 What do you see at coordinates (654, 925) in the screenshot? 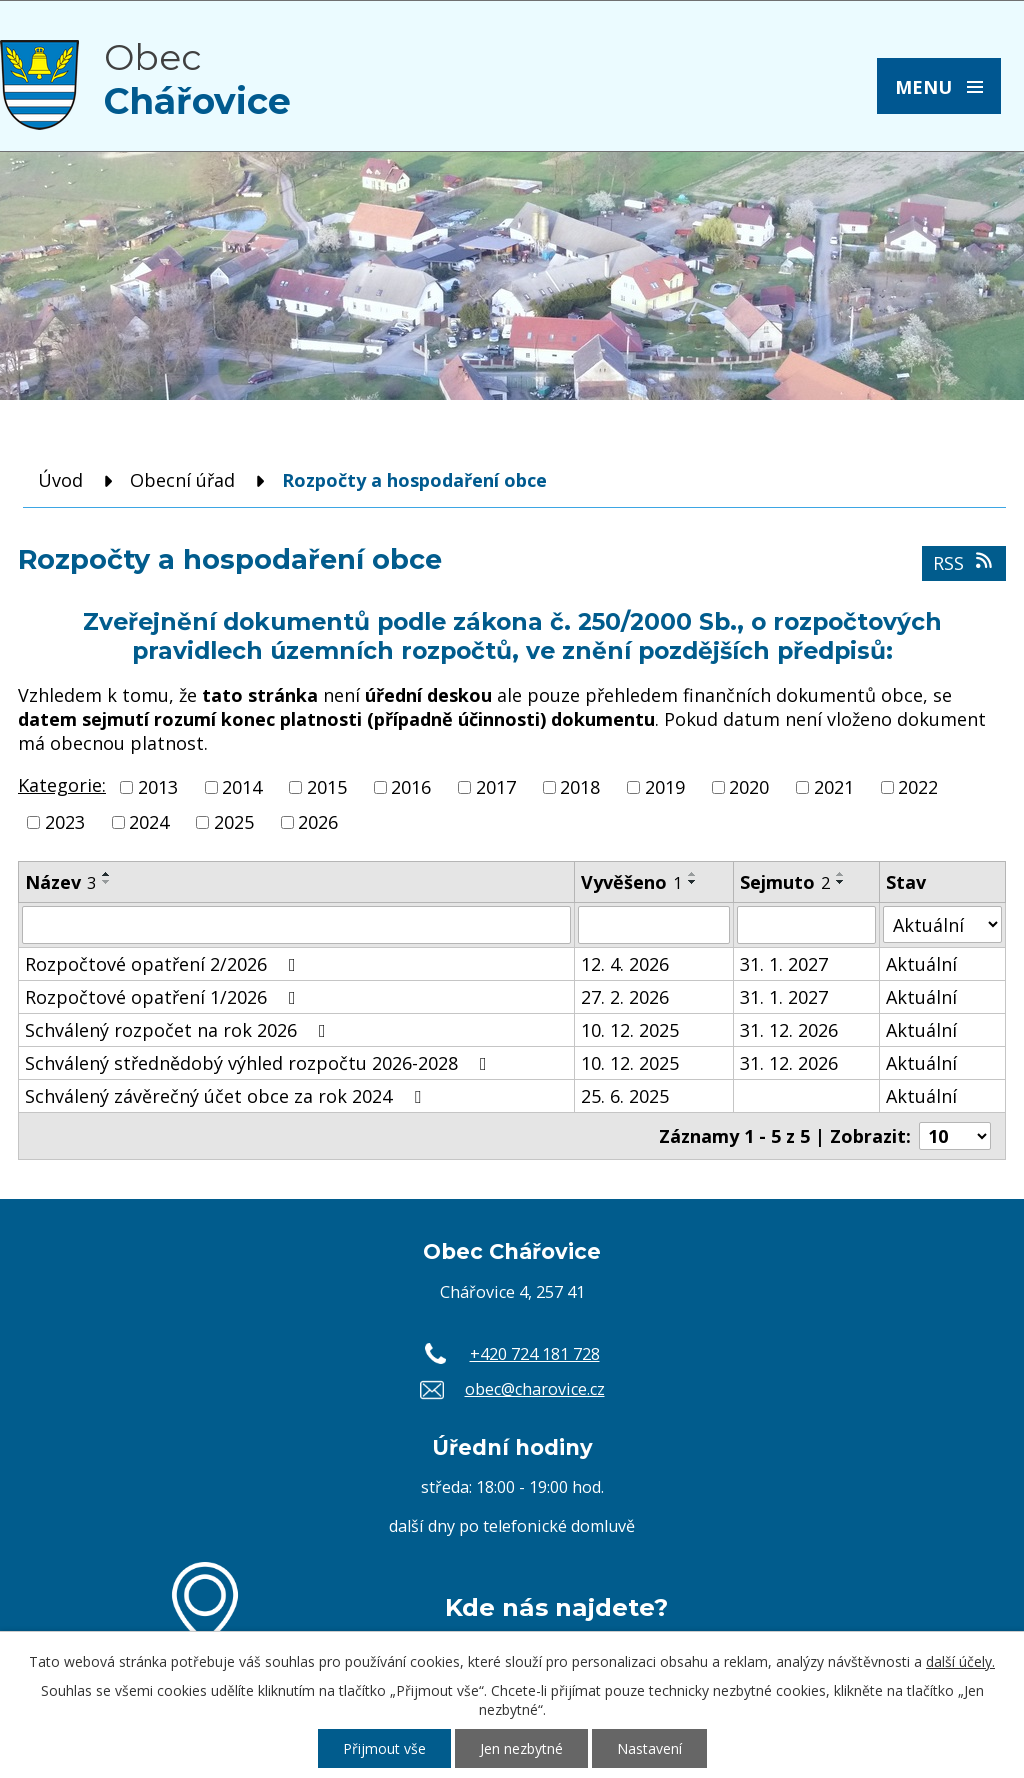
I see `[Vyhledat podle Vyvěšeno]` at bounding box center [654, 925].